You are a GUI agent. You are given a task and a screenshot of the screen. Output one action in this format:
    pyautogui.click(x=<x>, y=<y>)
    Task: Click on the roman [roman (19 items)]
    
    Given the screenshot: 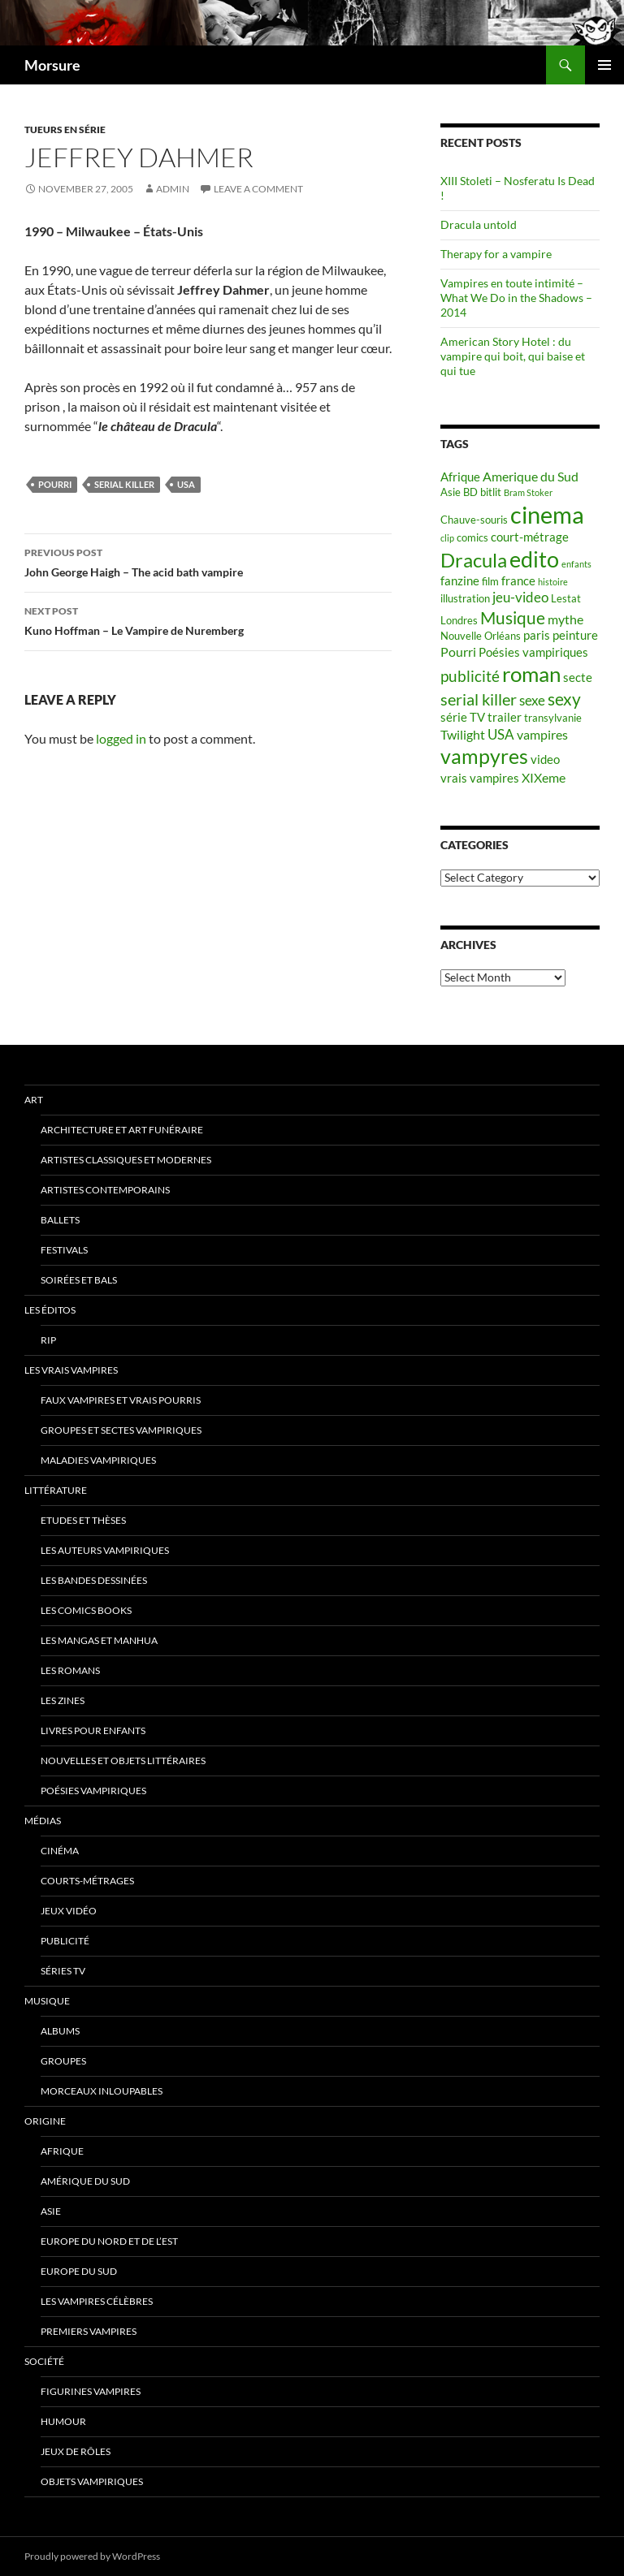 What is the action you would take?
    pyautogui.click(x=531, y=674)
    